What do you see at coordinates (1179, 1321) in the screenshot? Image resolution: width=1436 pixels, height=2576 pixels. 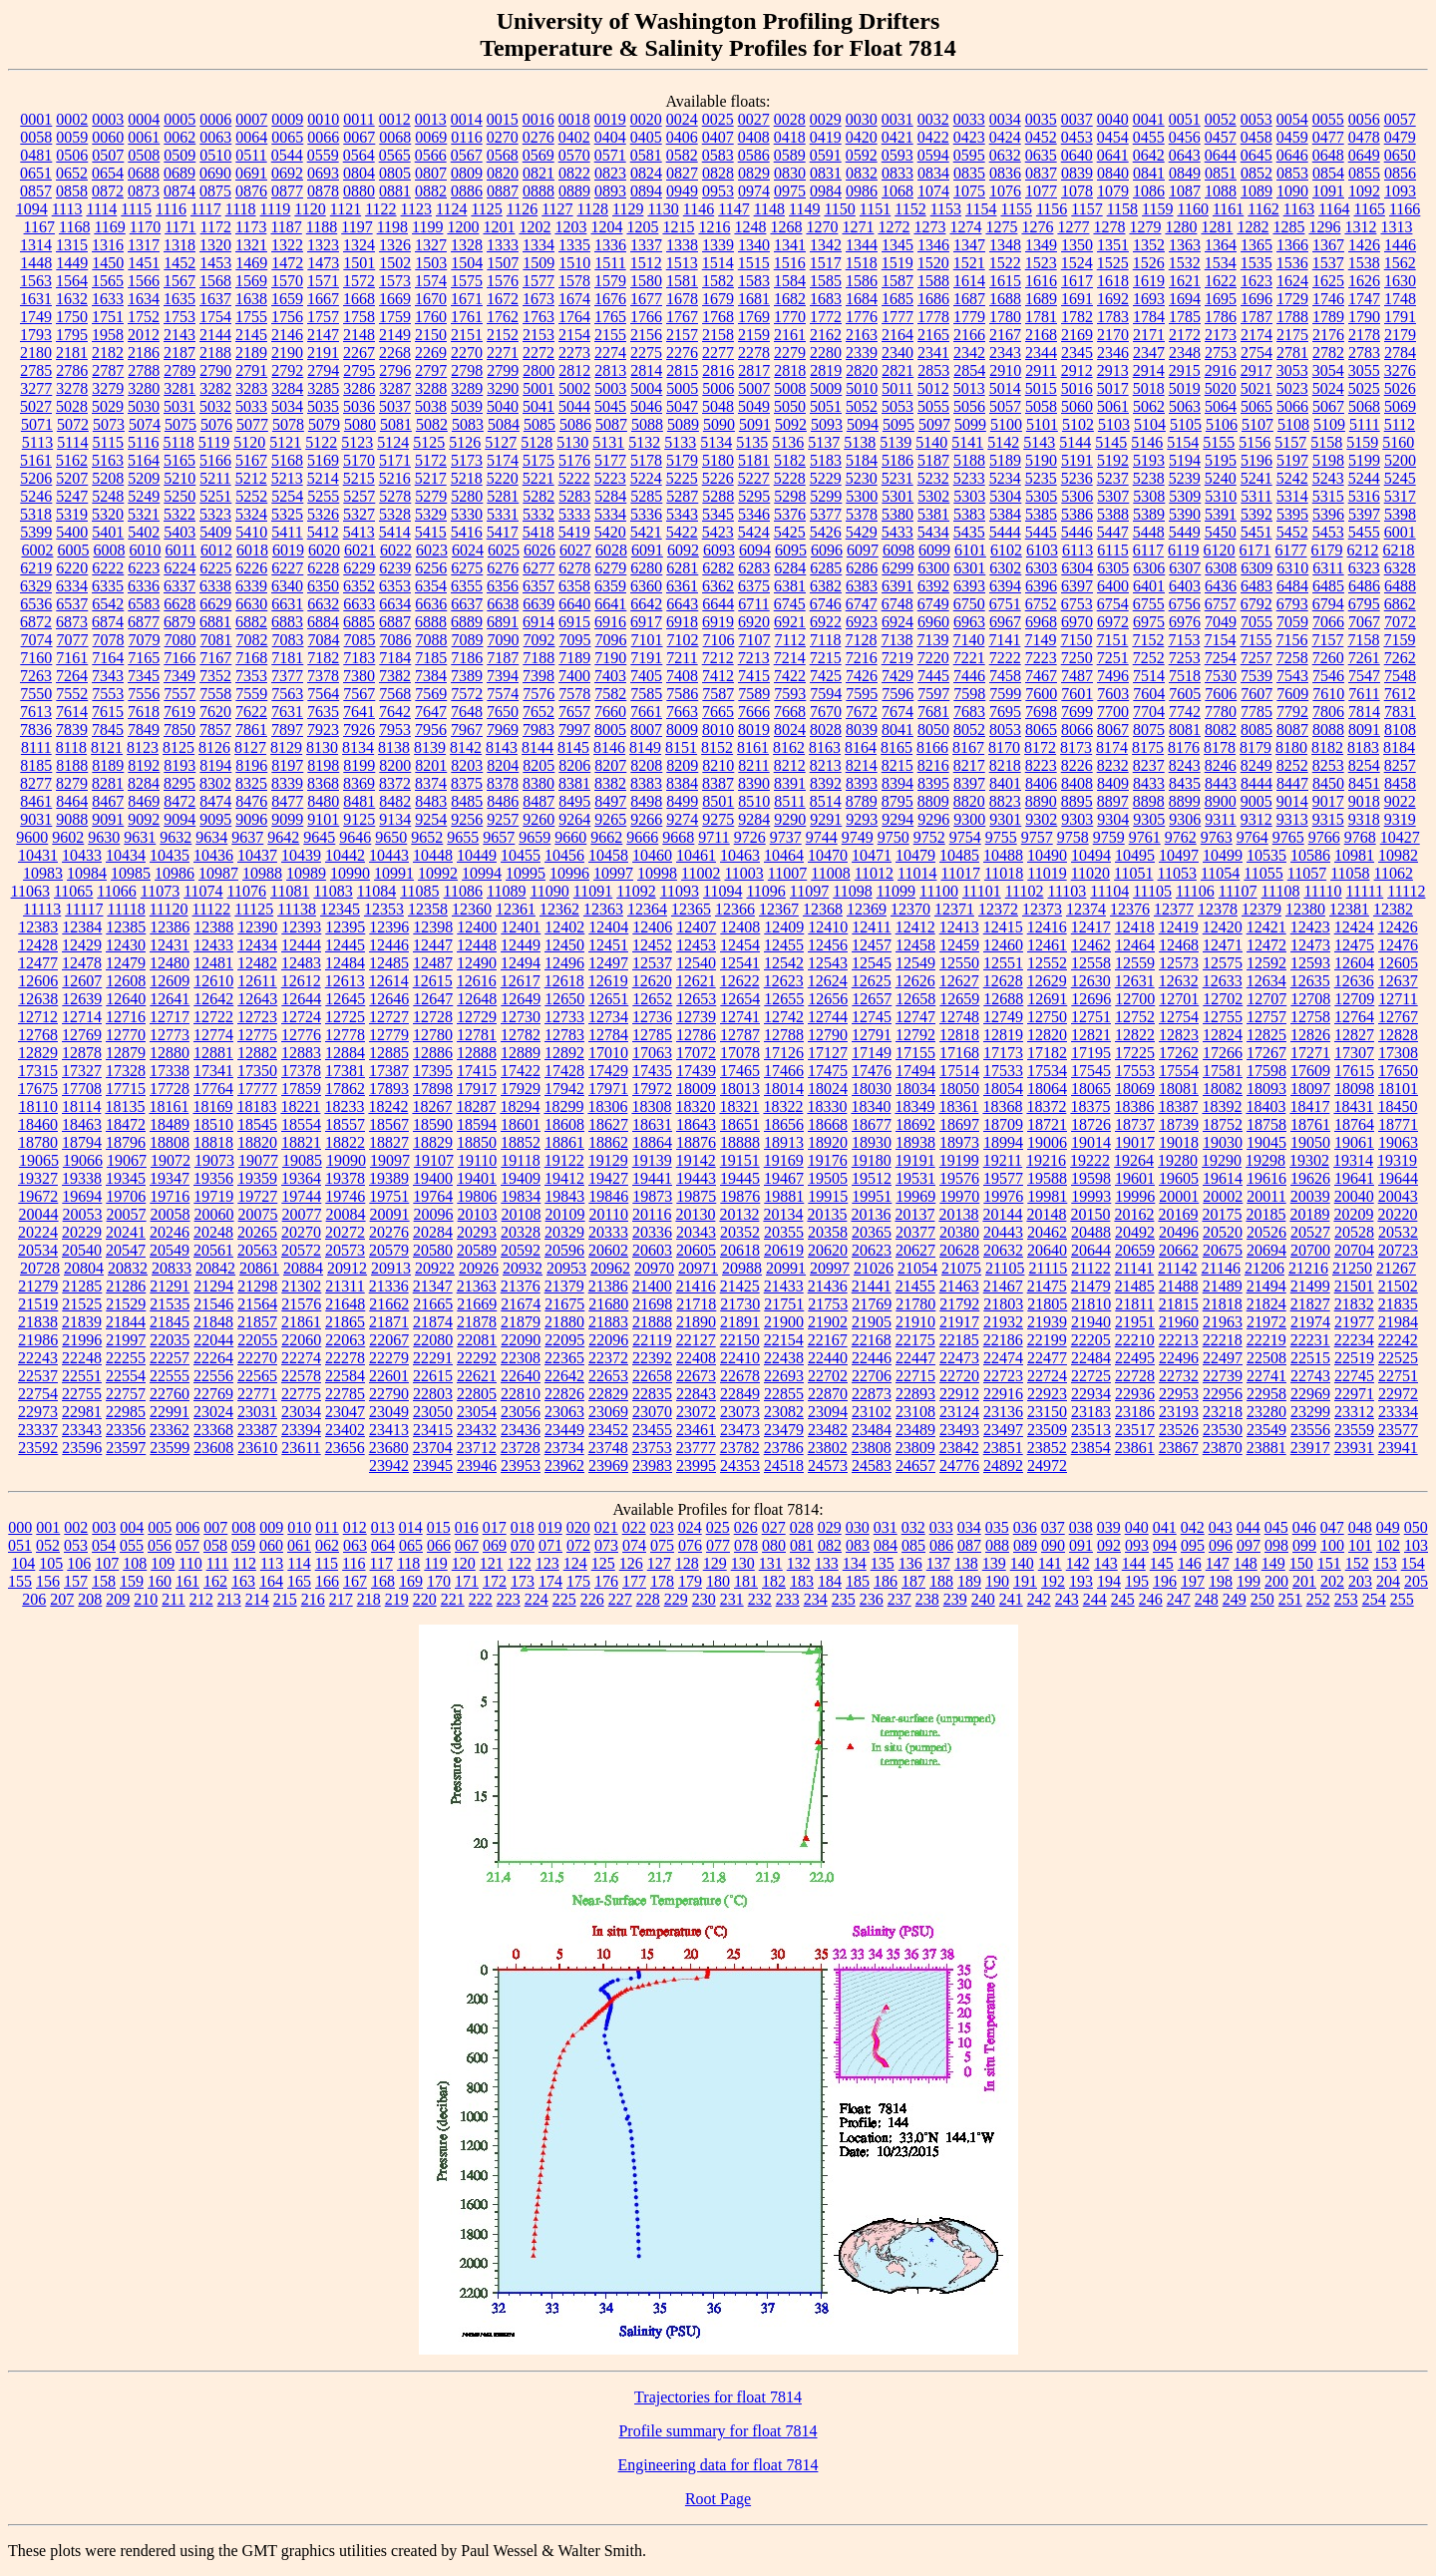 I see `21960` at bounding box center [1179, 1321].